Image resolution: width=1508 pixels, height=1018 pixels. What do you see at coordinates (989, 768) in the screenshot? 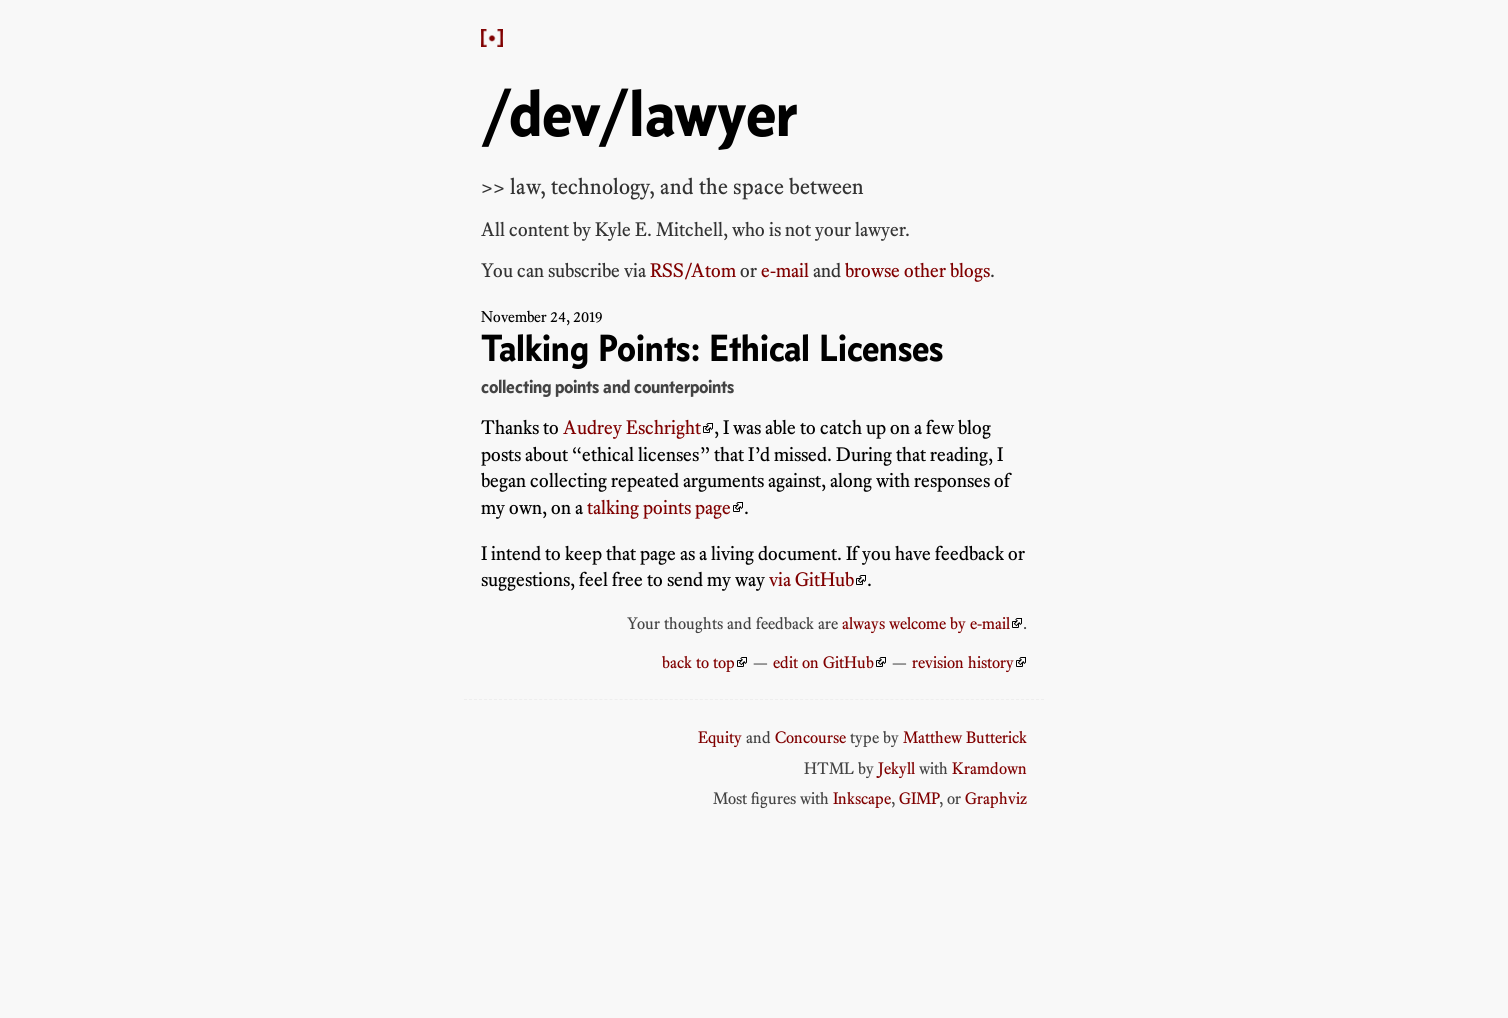
I see `Kramdown` at bounding box center [989, 768].